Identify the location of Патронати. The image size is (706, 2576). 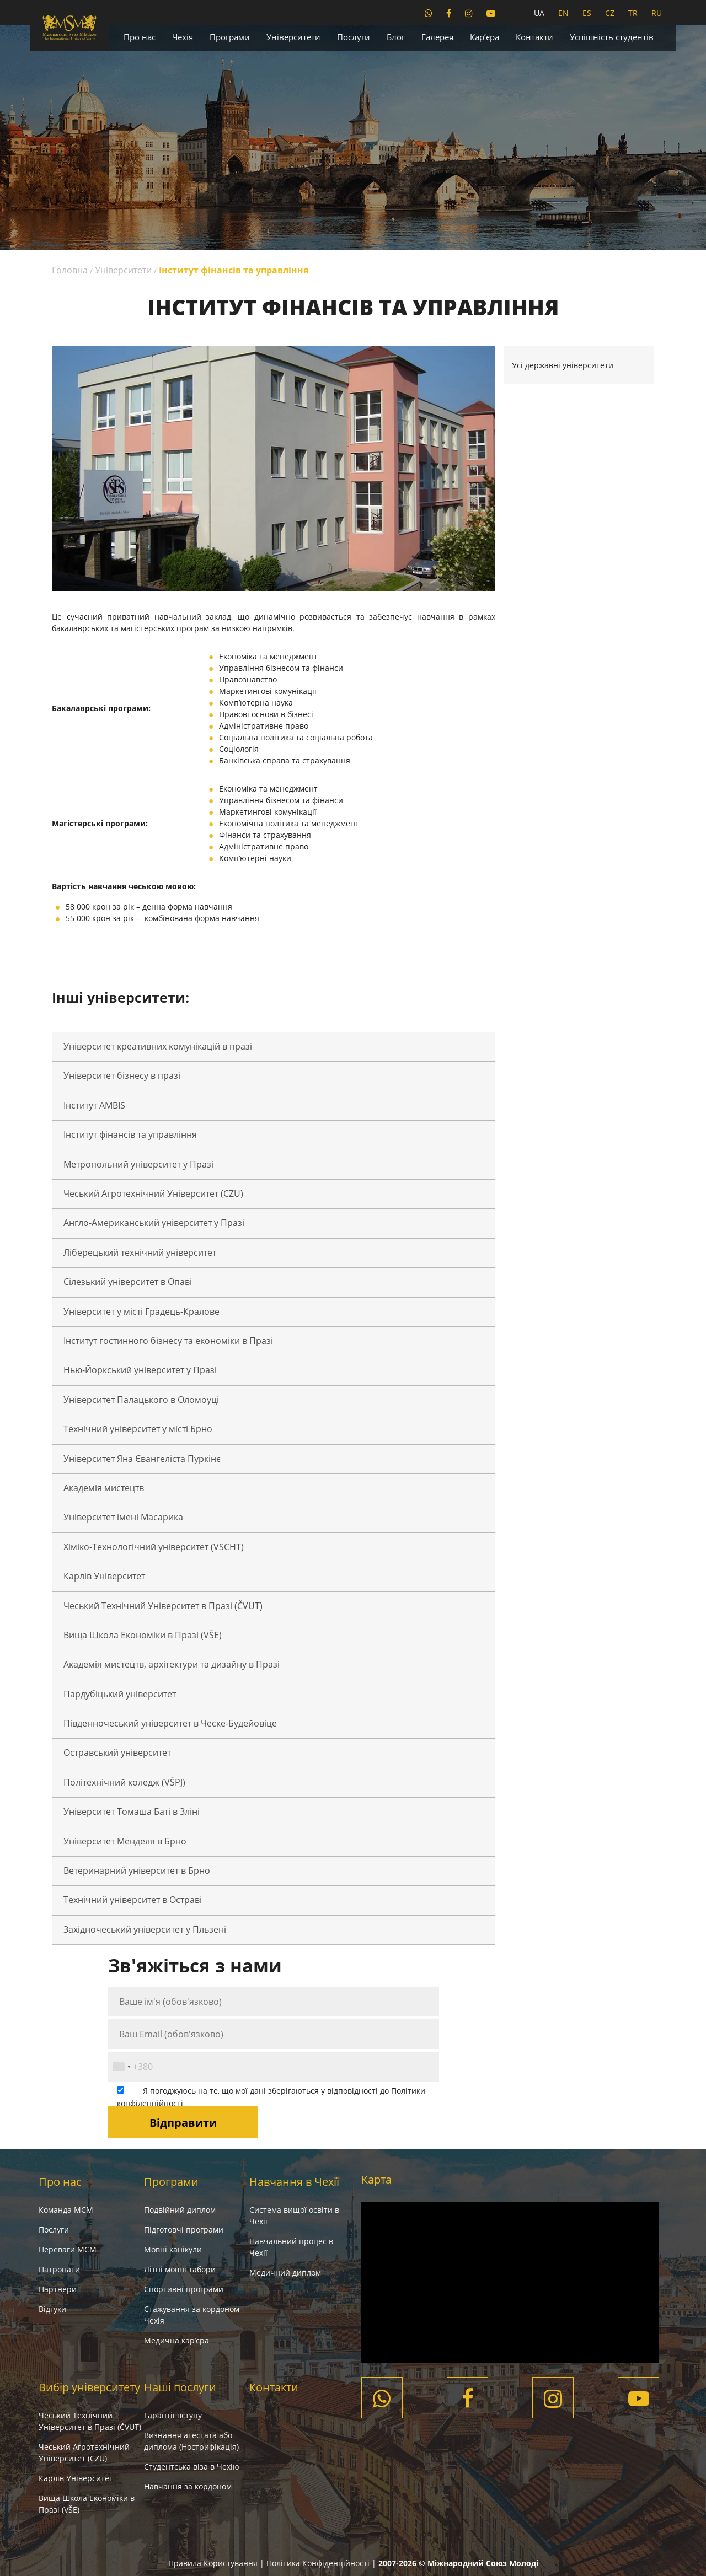
(59, 2269).